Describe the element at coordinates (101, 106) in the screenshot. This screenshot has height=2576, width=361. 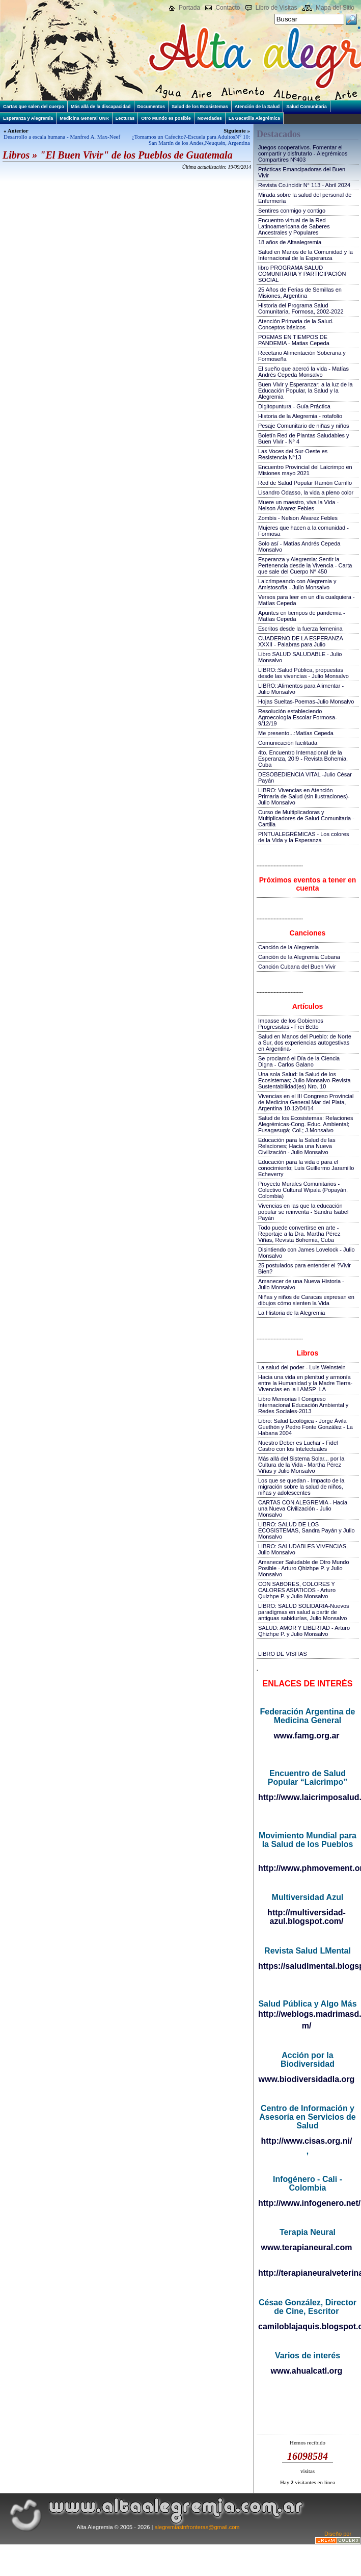
I see `Más allá de la discapacidad` at that location.